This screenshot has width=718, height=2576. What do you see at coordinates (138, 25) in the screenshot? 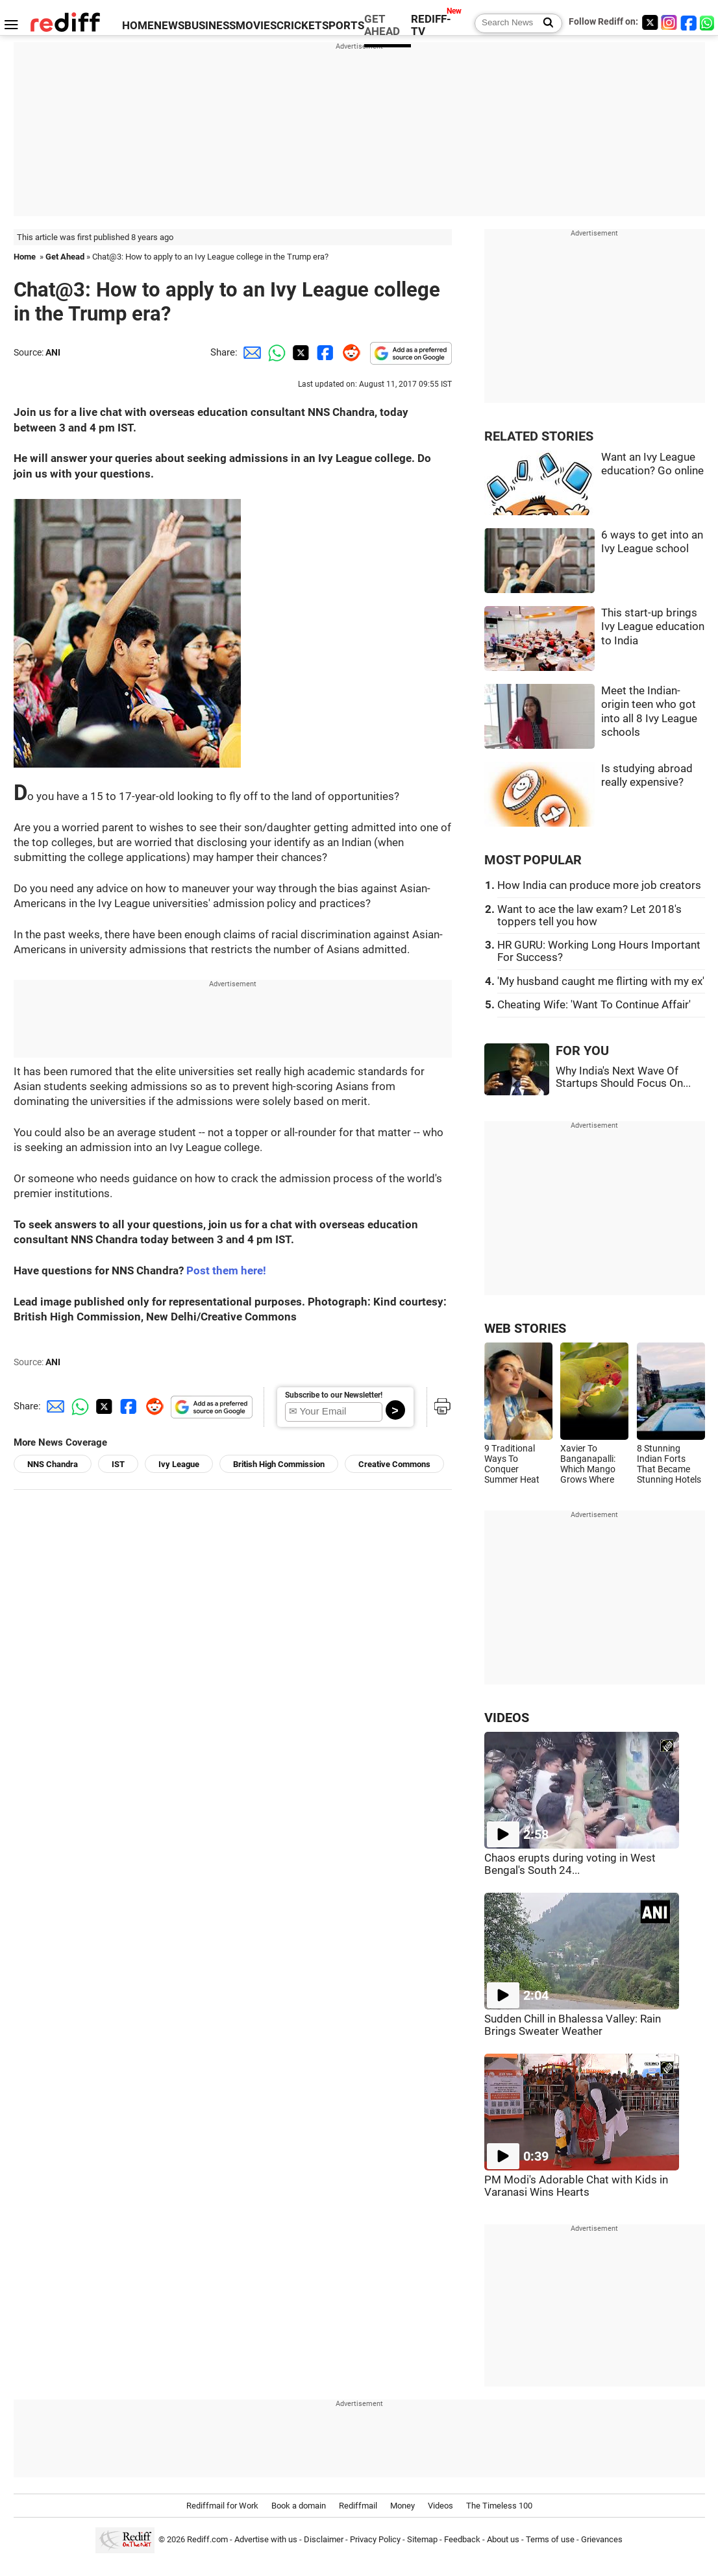
I see `HOME` at bounding box center [138, 25].